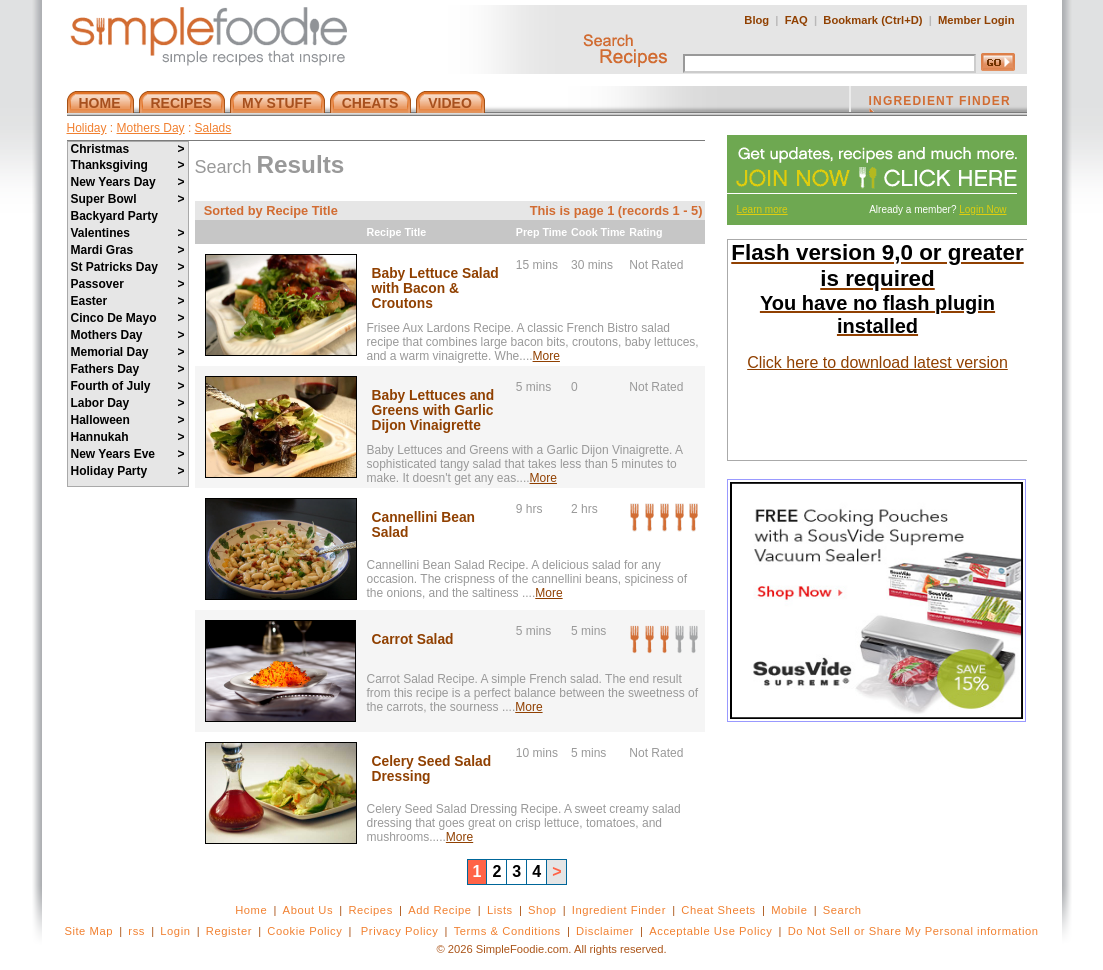 The width and height of the screenshot is (1103, 970). I want to click on Thanksgiving, so click(128, 165).